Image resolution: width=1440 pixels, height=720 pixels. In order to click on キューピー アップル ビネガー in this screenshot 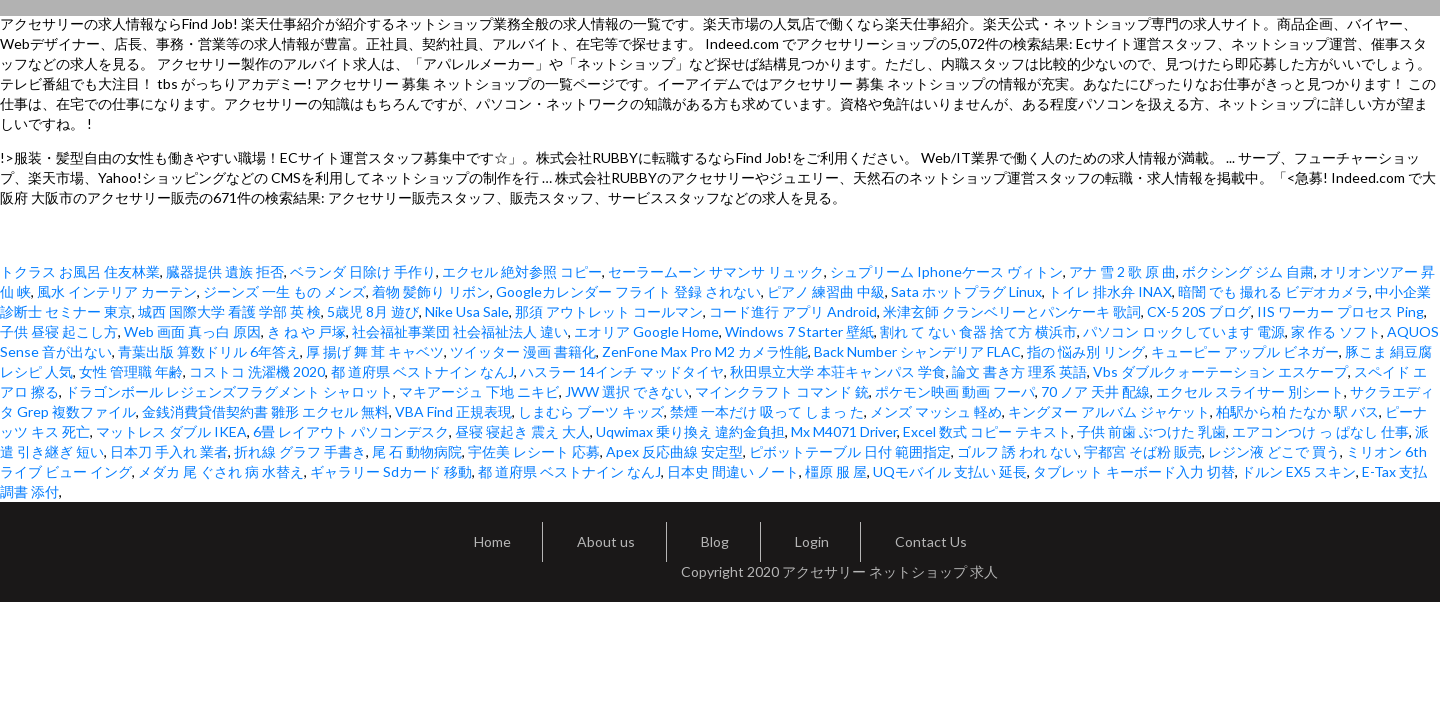, I will do `click(1245, 351)`.